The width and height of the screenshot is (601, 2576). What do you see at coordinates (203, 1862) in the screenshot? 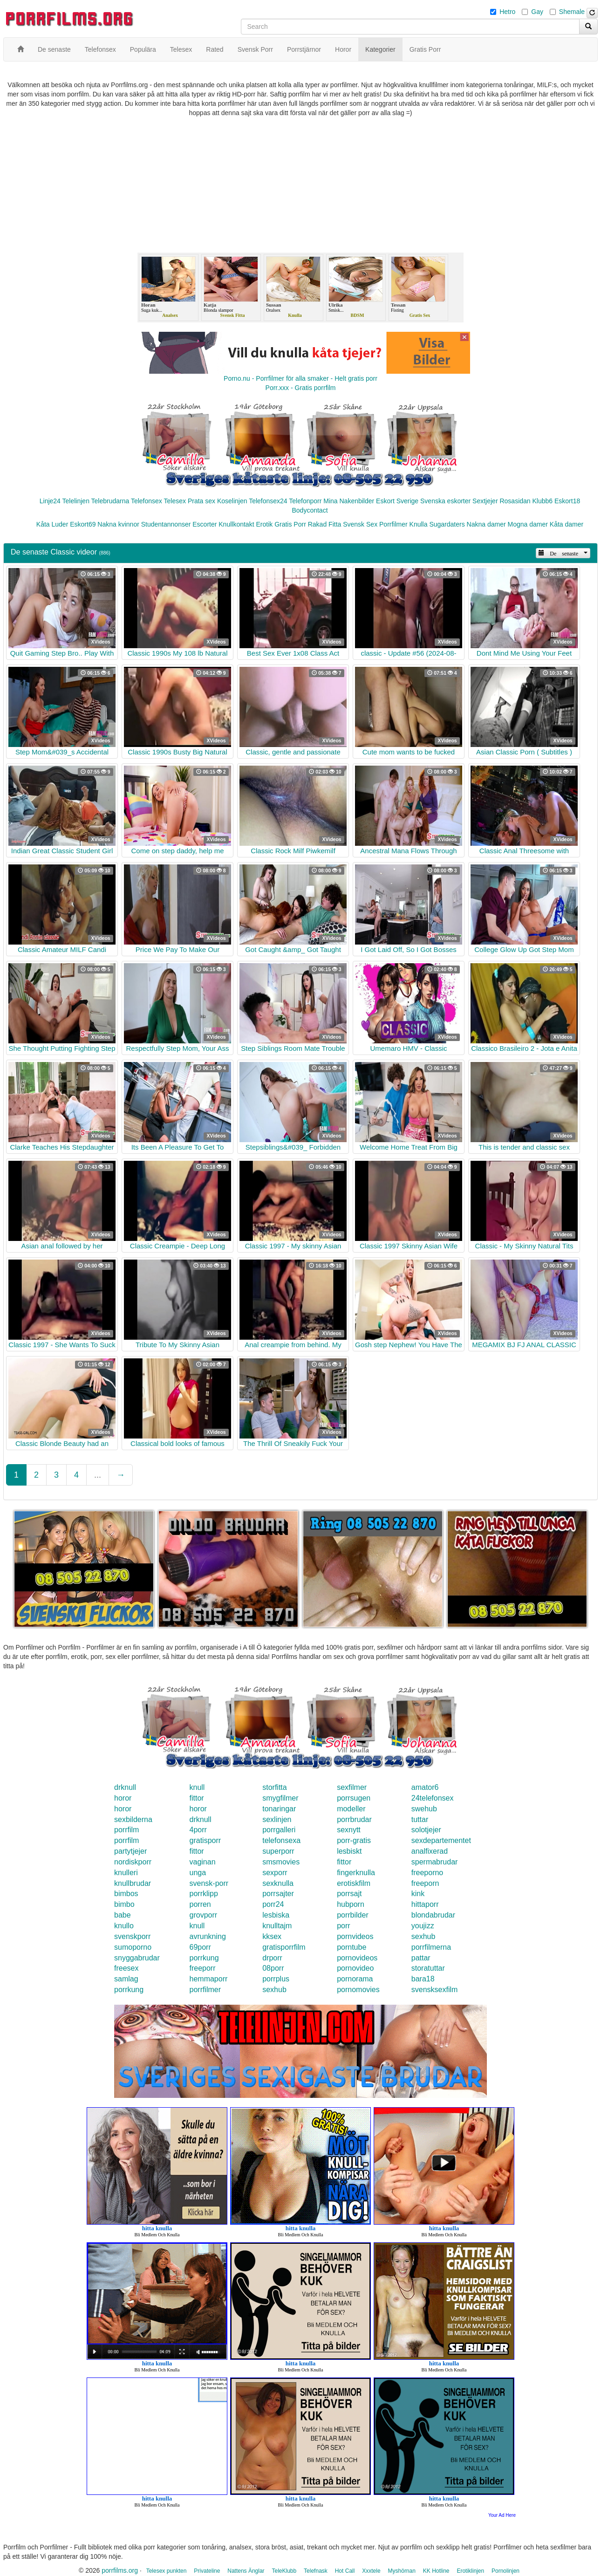
I see `vaginan` at bounding box center [203, 1862].